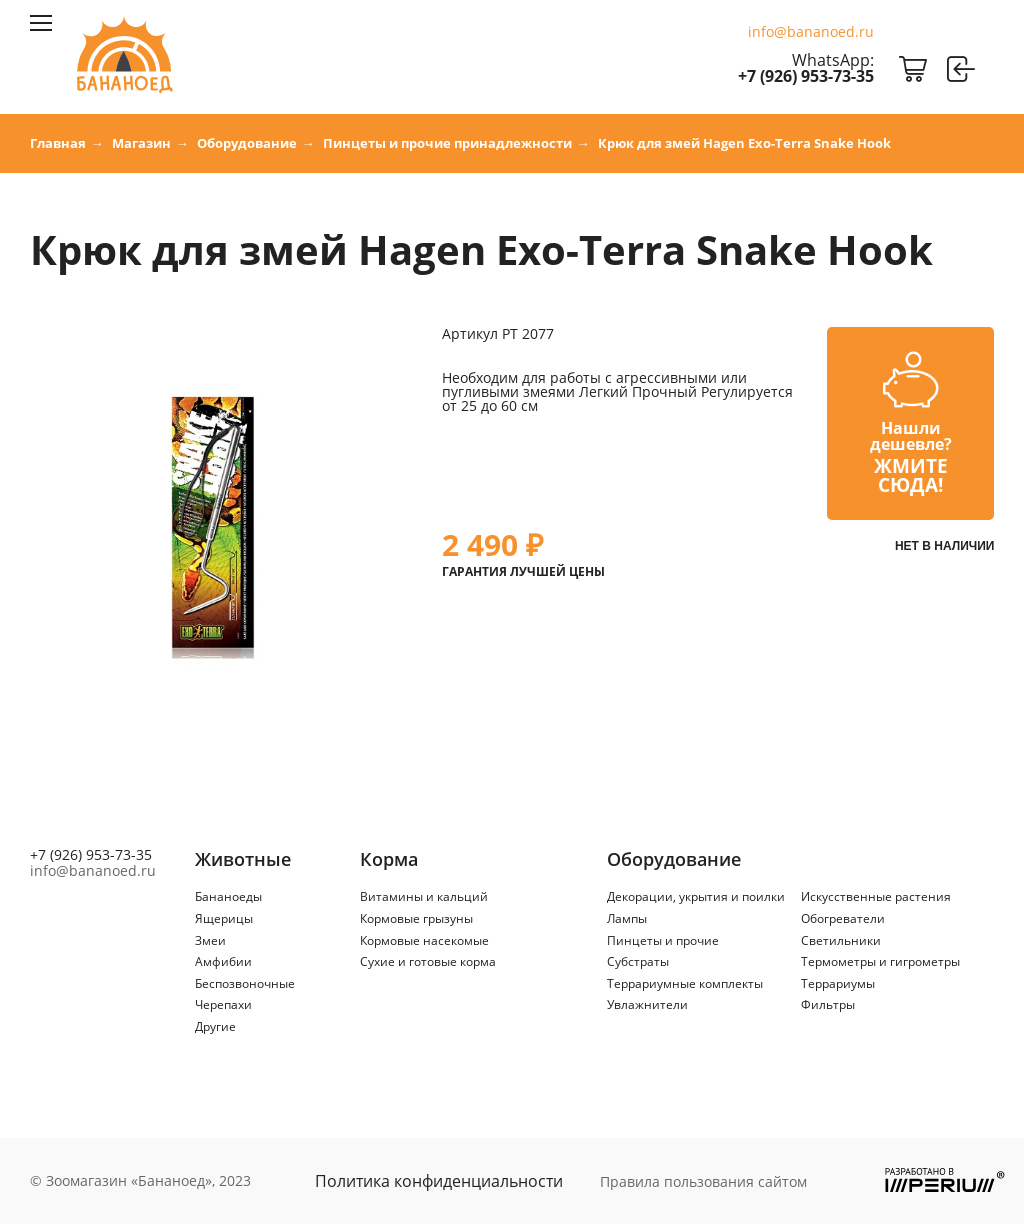 The height and width of the screenshot is (1224, 1024). I want to click on +7 (926) 953-73-35, so click(806, 76).